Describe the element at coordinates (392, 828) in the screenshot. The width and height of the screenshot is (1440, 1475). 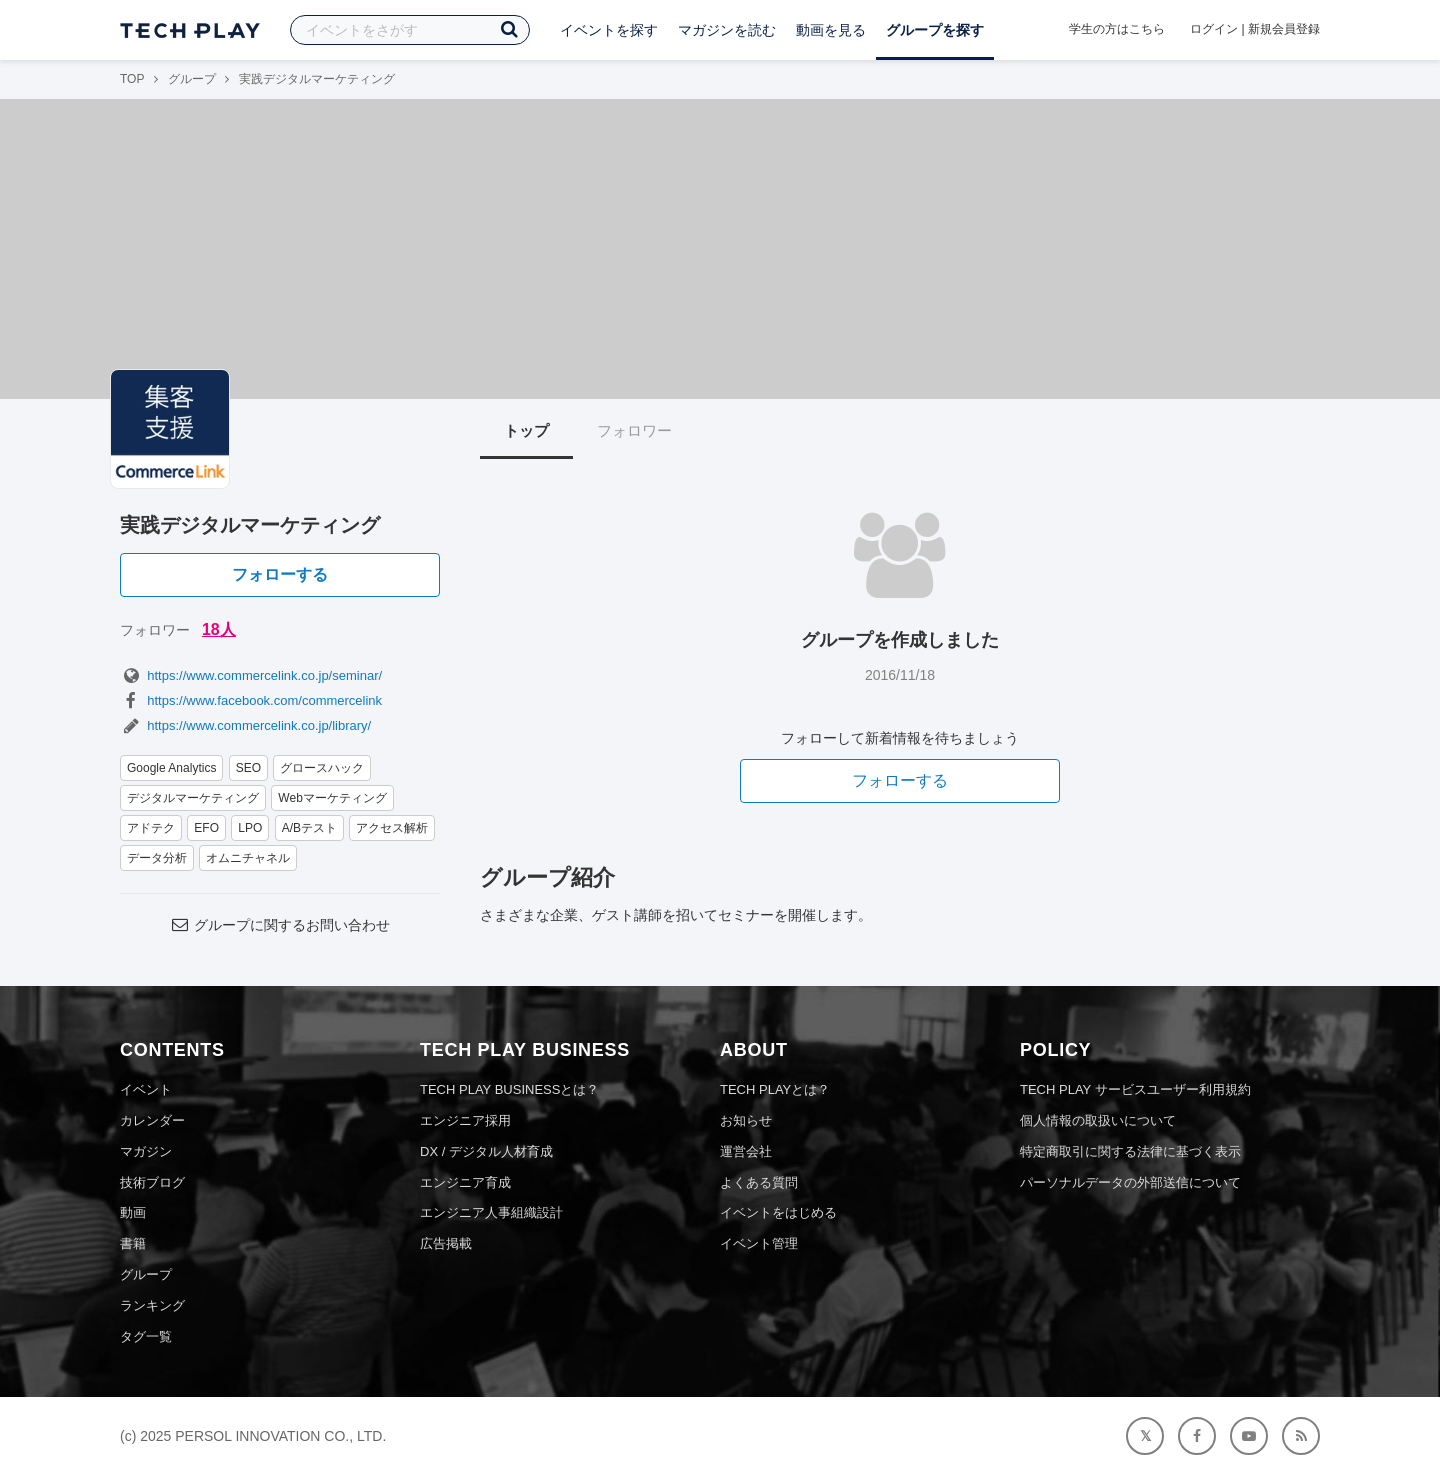
I see `アクセス解析` at that location.